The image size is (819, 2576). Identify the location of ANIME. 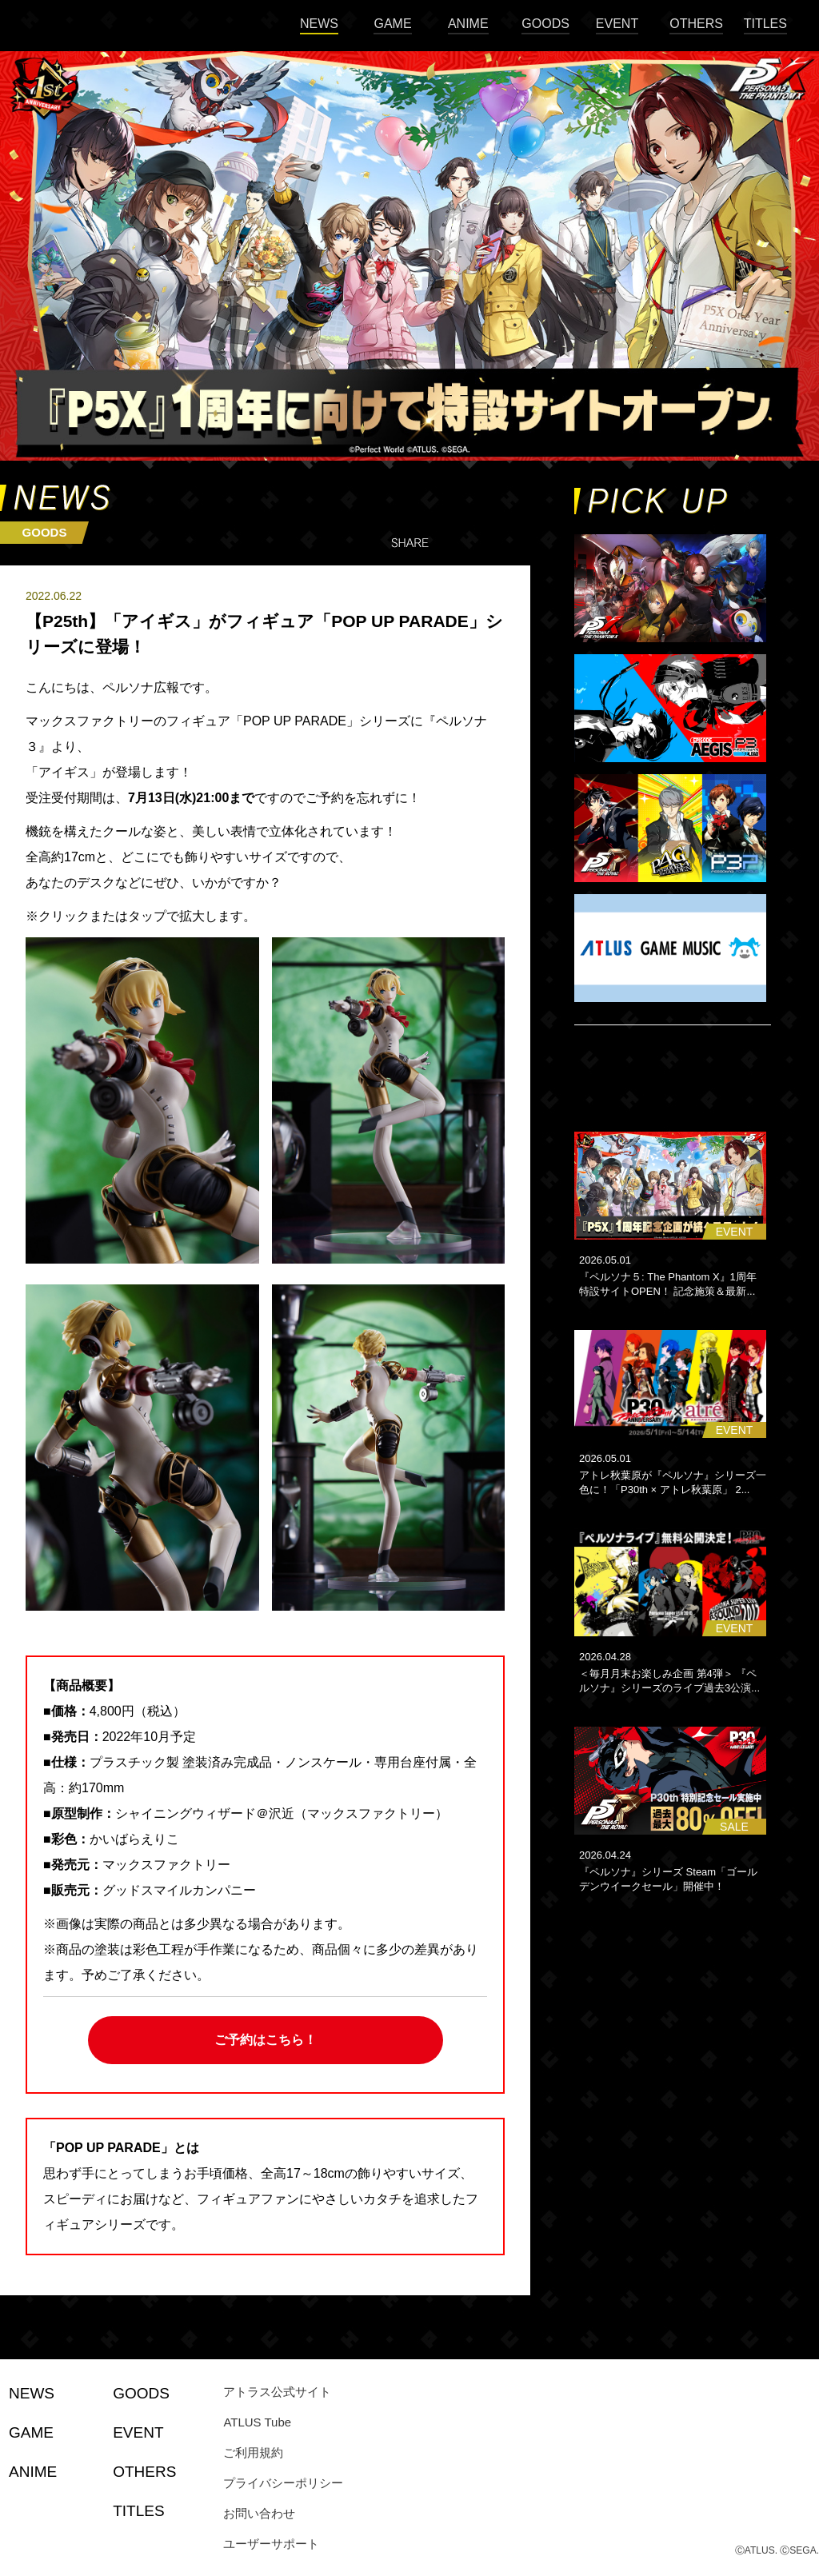
(468, 23).